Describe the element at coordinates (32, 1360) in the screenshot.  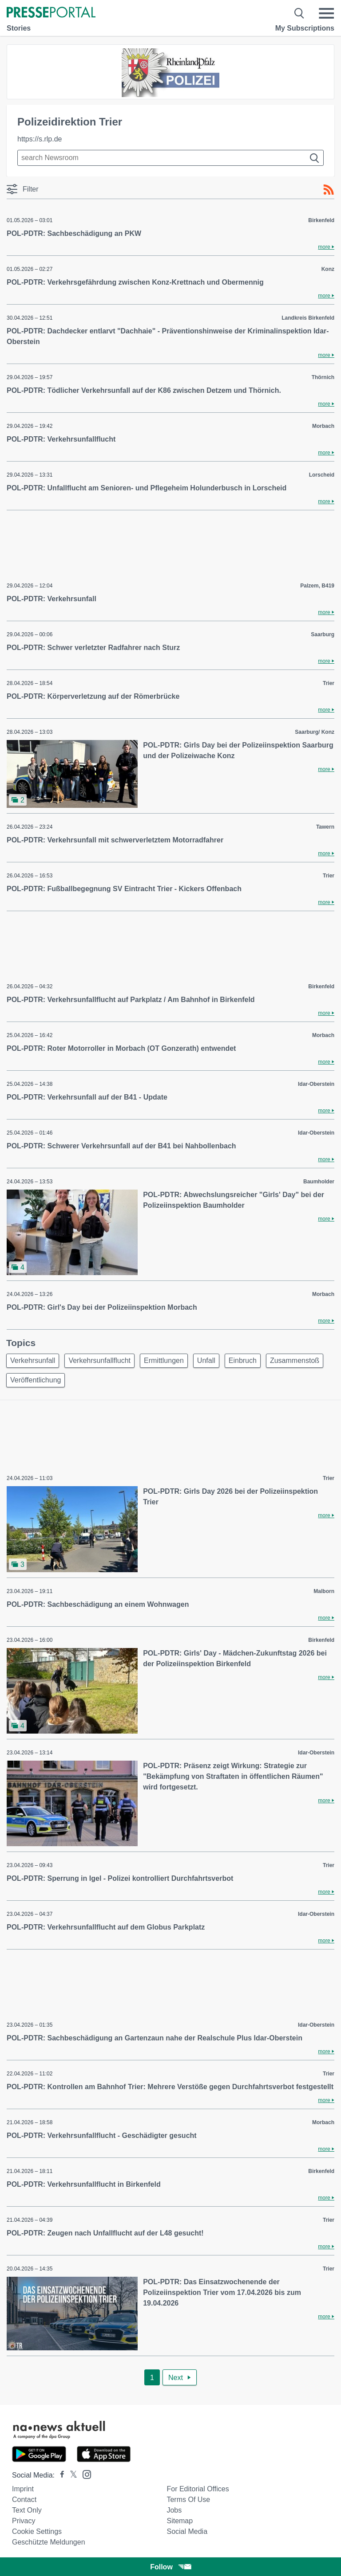
I see `Verkehrsunfall` at that location.